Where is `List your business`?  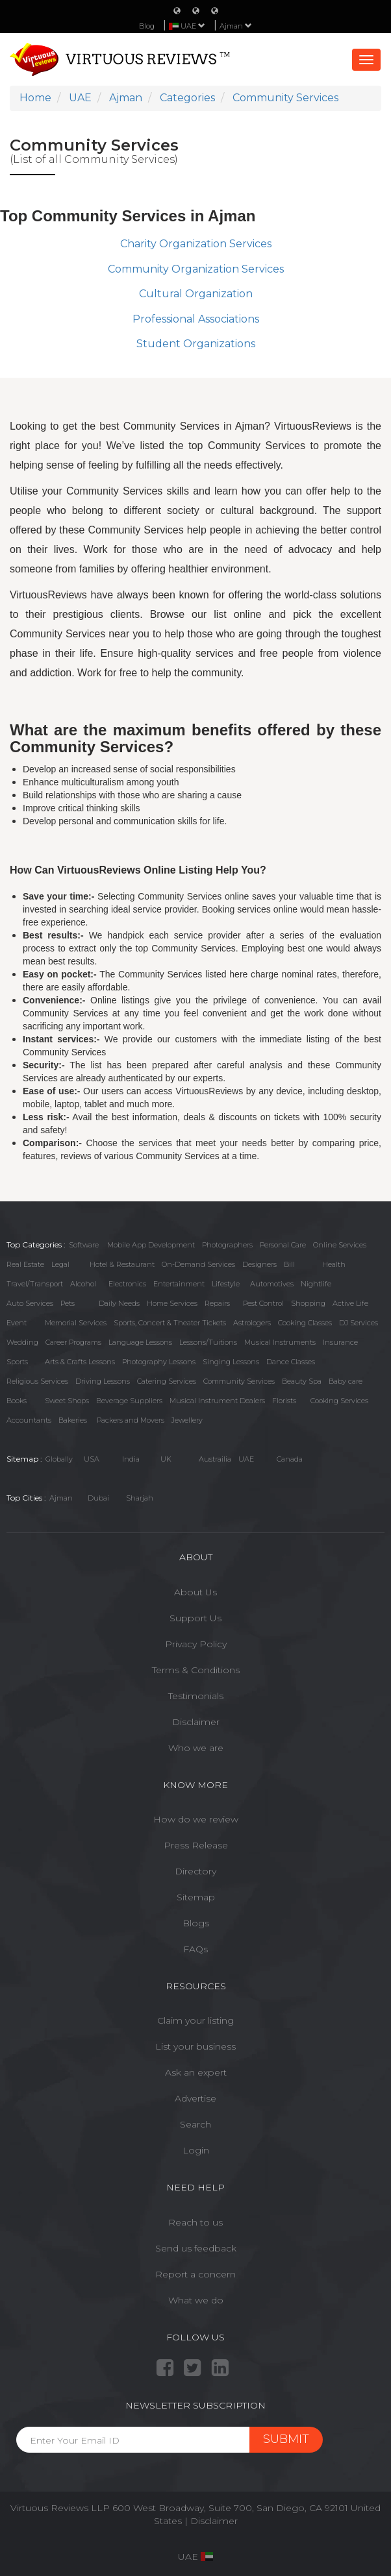
List your business is located at coordinates (195, 2046).